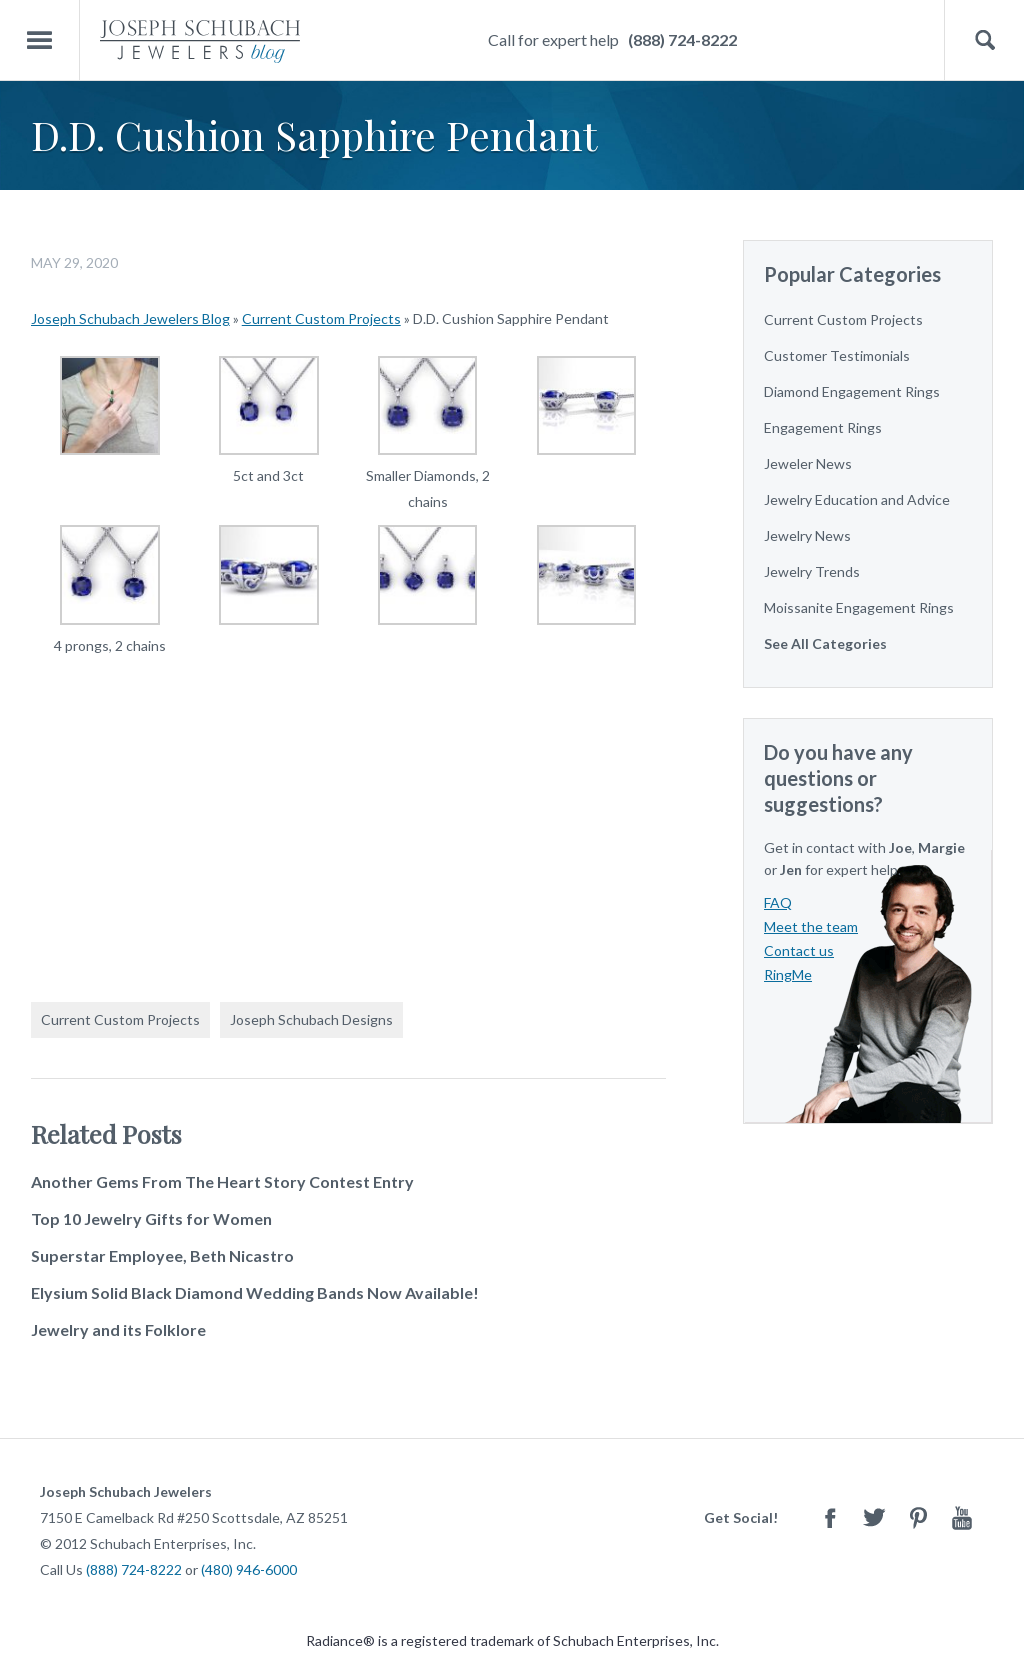  What do you see at coordinates (151, 1218) in the screenshot?
I see `Top 10 Jewelry Gifts for Women` at bounding box center [151, 1218].